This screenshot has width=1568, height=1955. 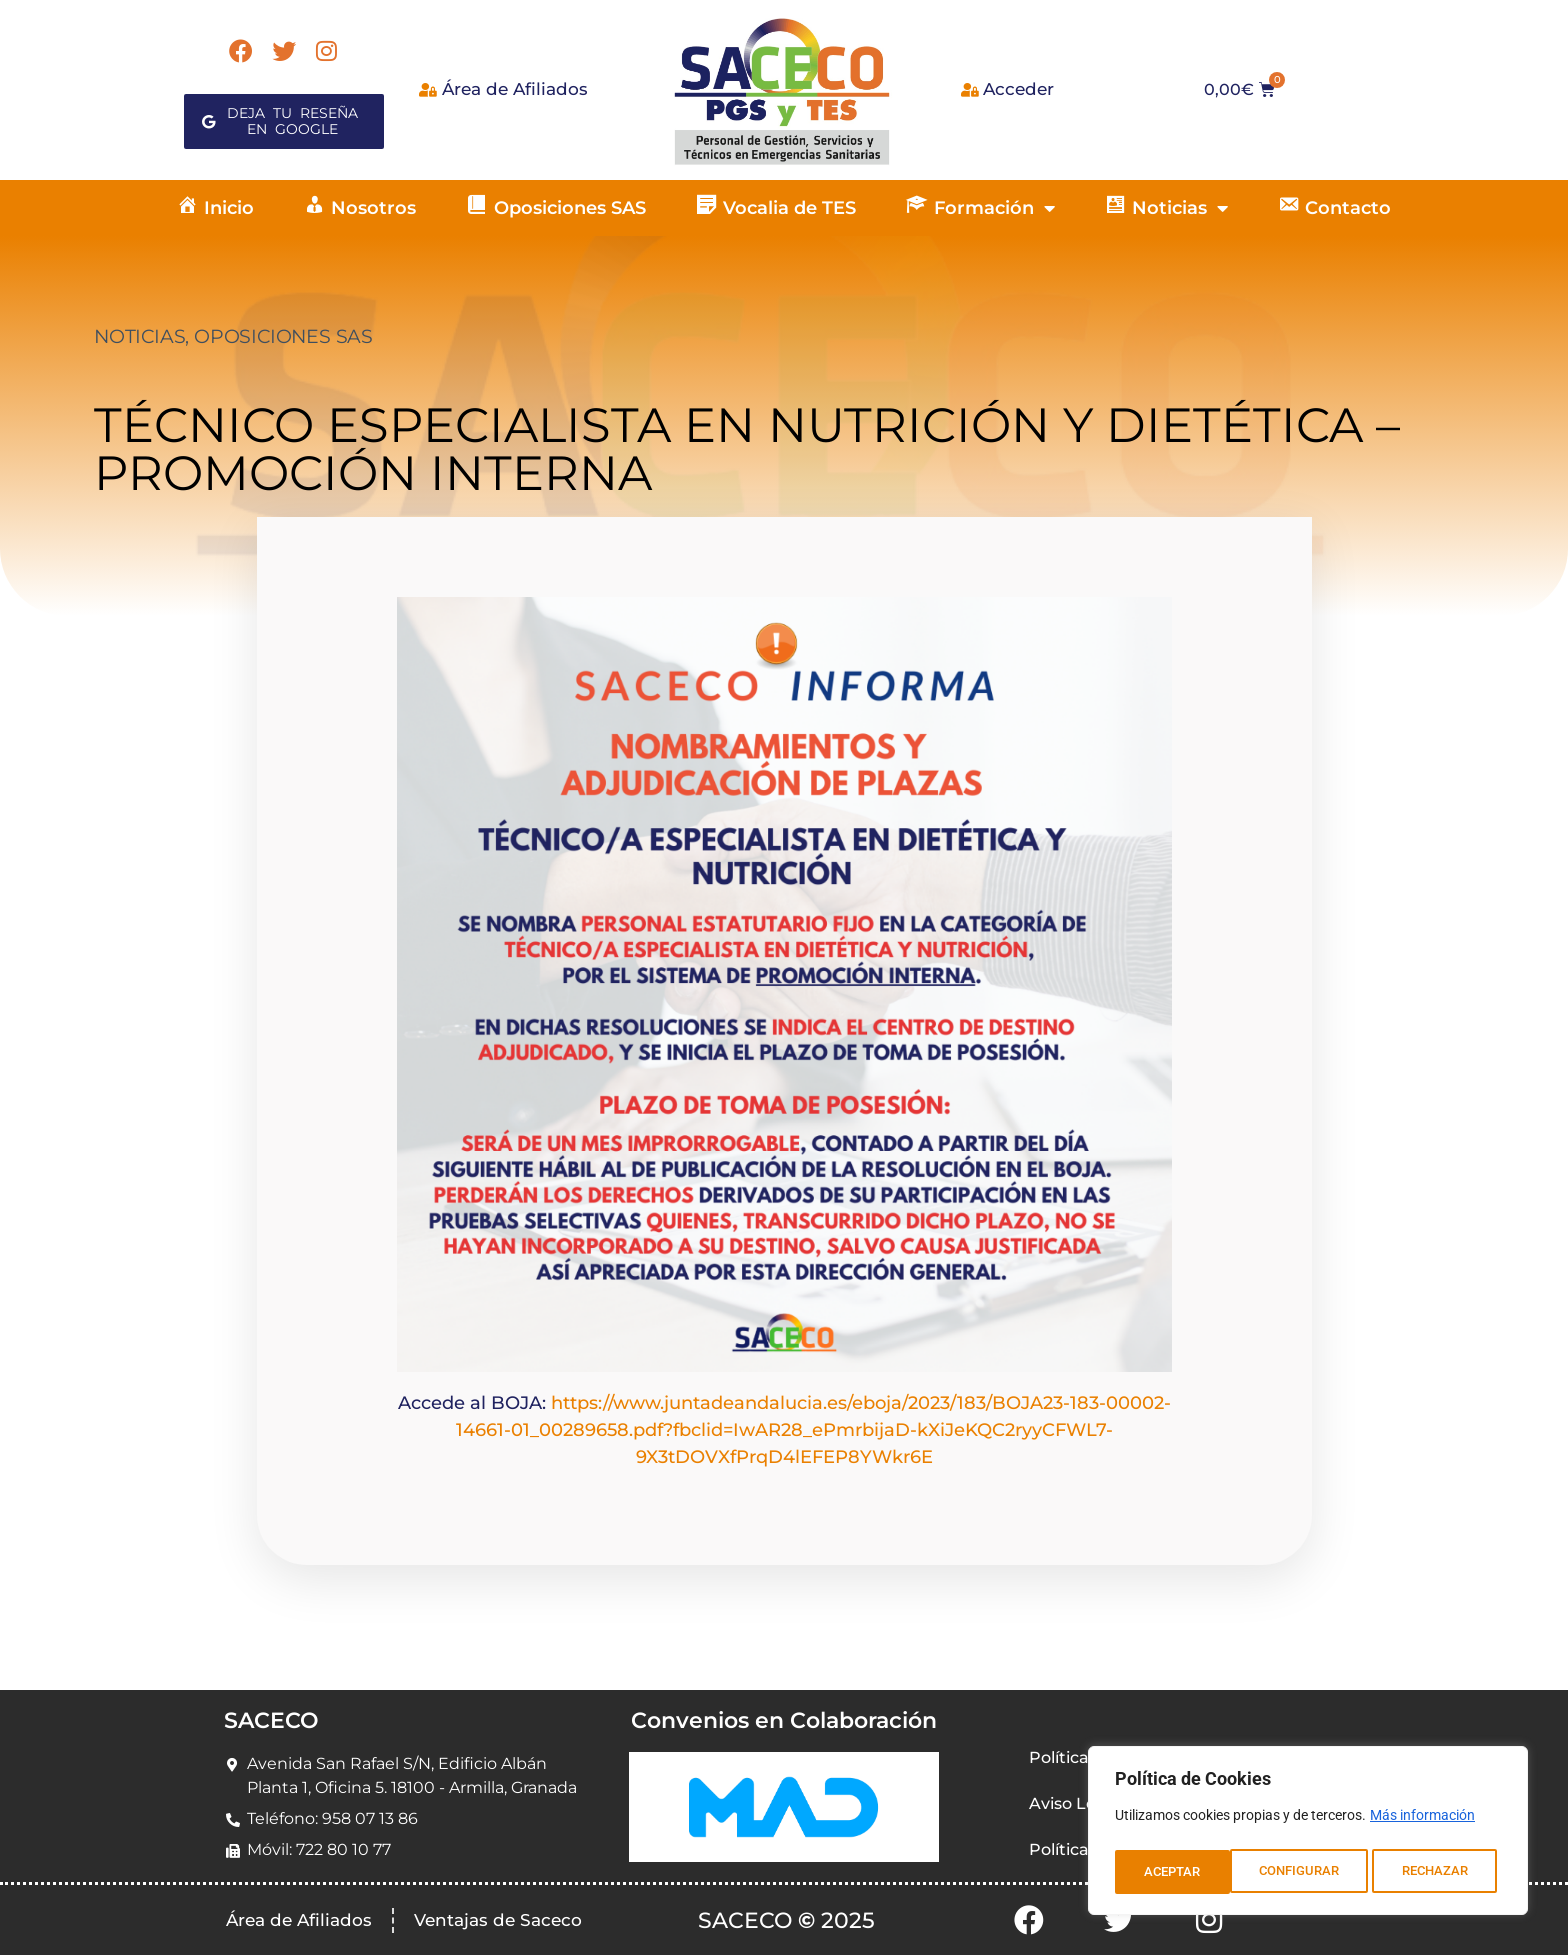 What do you see at coordinates (1183, 1872) in the screenshot?
I see `CONFIGURAR` at bounding box center [1183, 1872].